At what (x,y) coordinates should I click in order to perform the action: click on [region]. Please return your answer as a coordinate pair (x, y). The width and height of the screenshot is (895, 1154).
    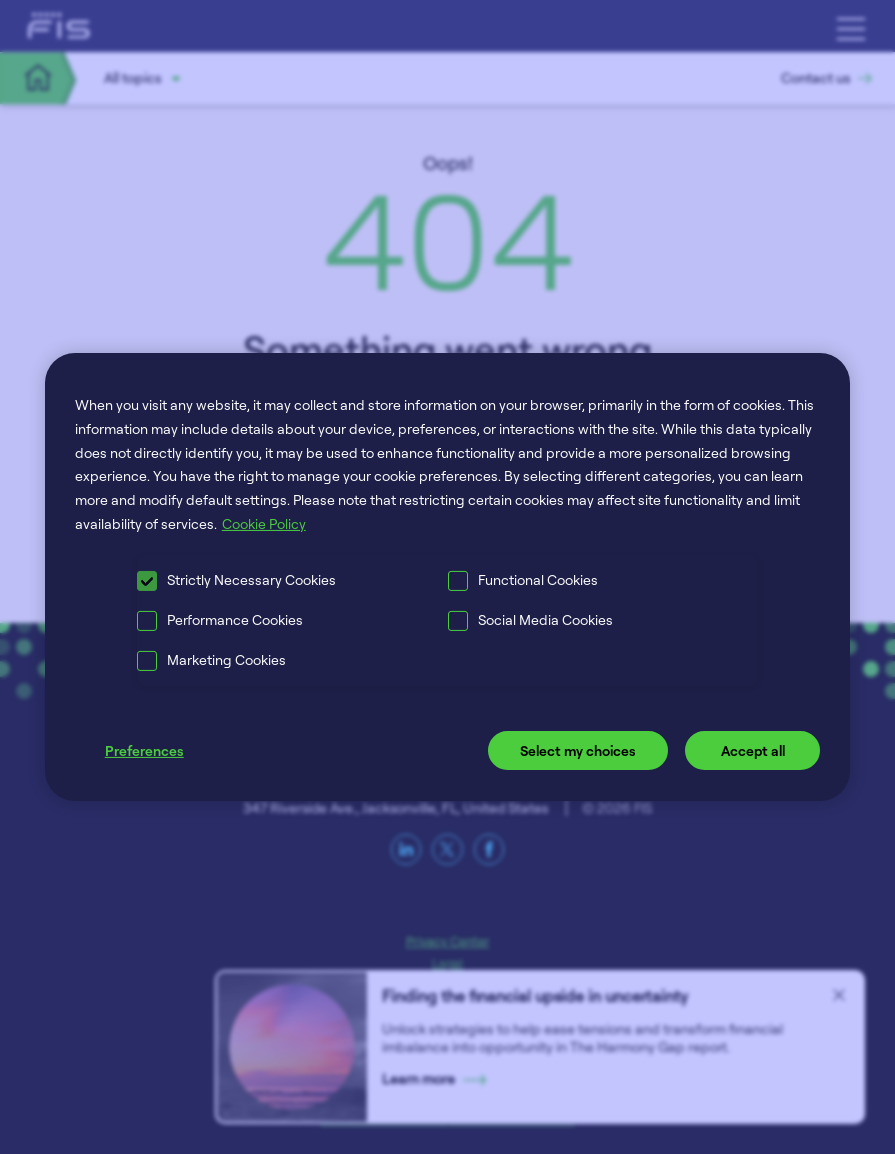
    Looking at the image, I should click on (448, 577).